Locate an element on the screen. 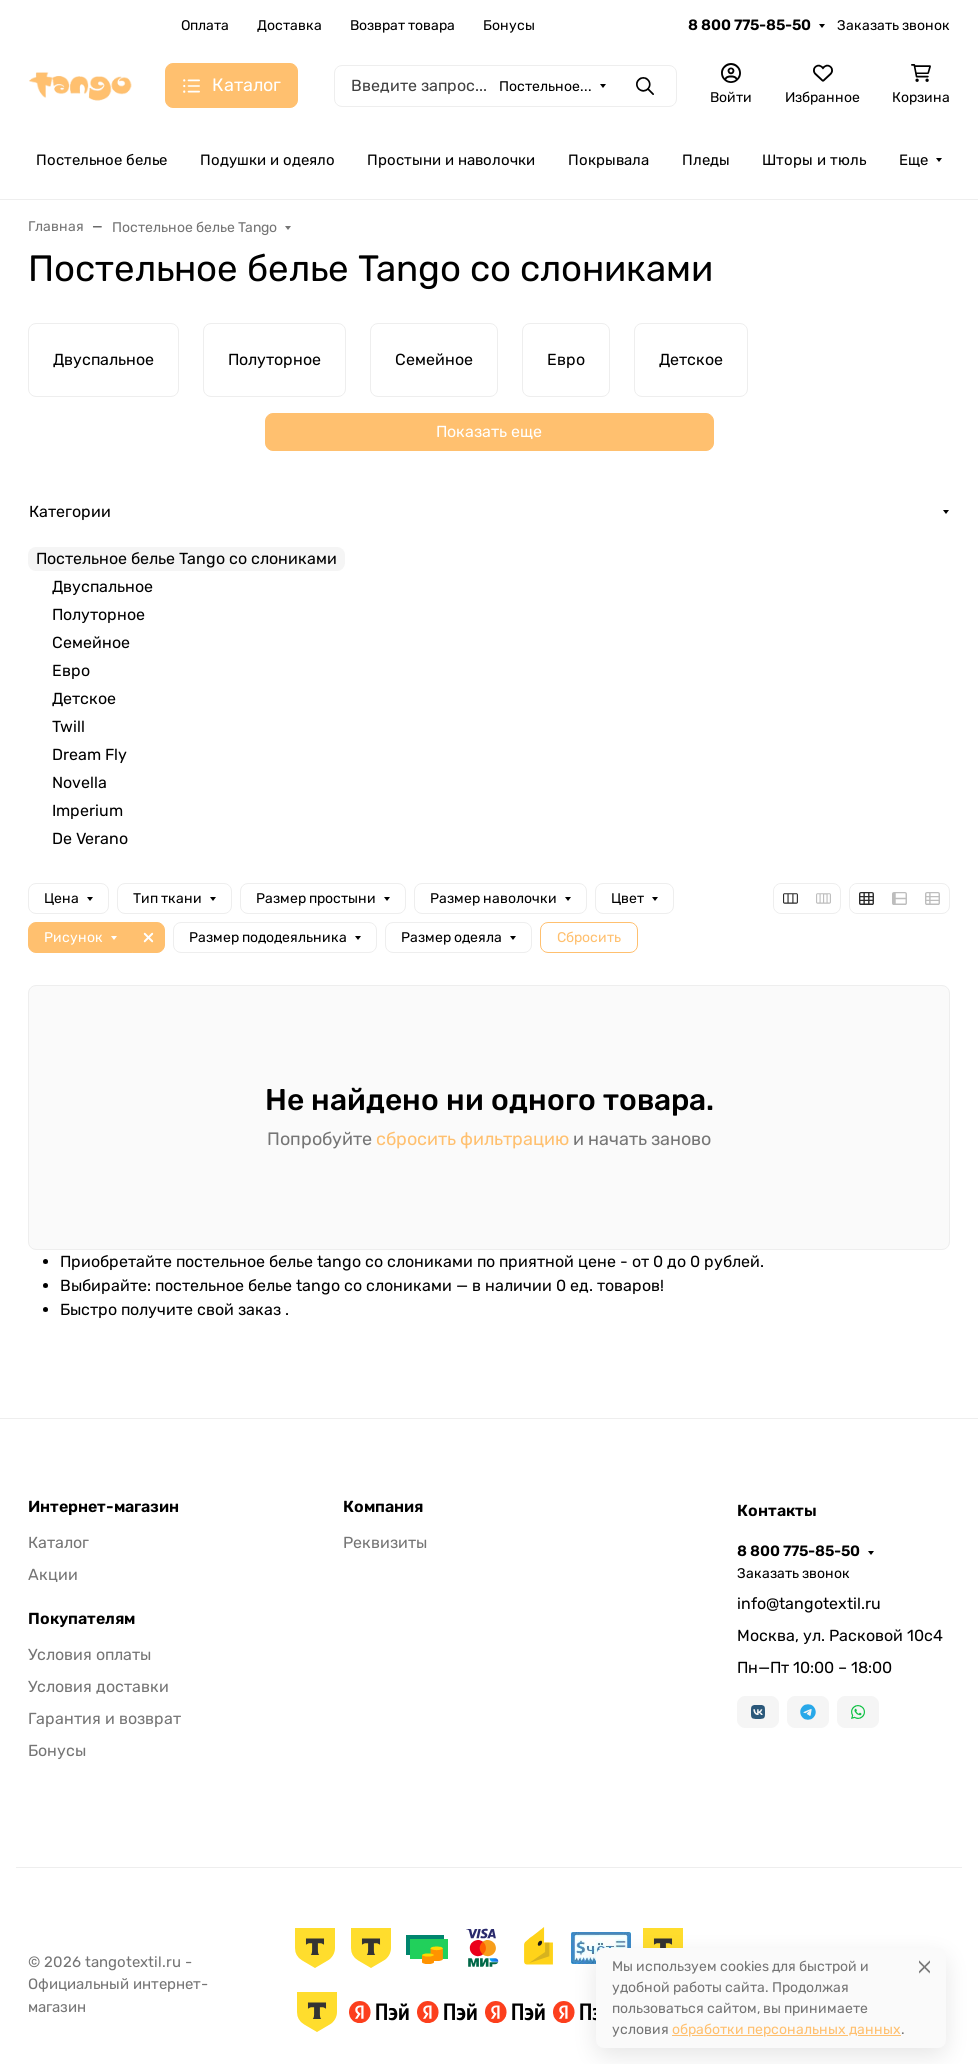 The width and height of the screenshot is (978, 2064). Семейное is located at coordinates (91, 642).